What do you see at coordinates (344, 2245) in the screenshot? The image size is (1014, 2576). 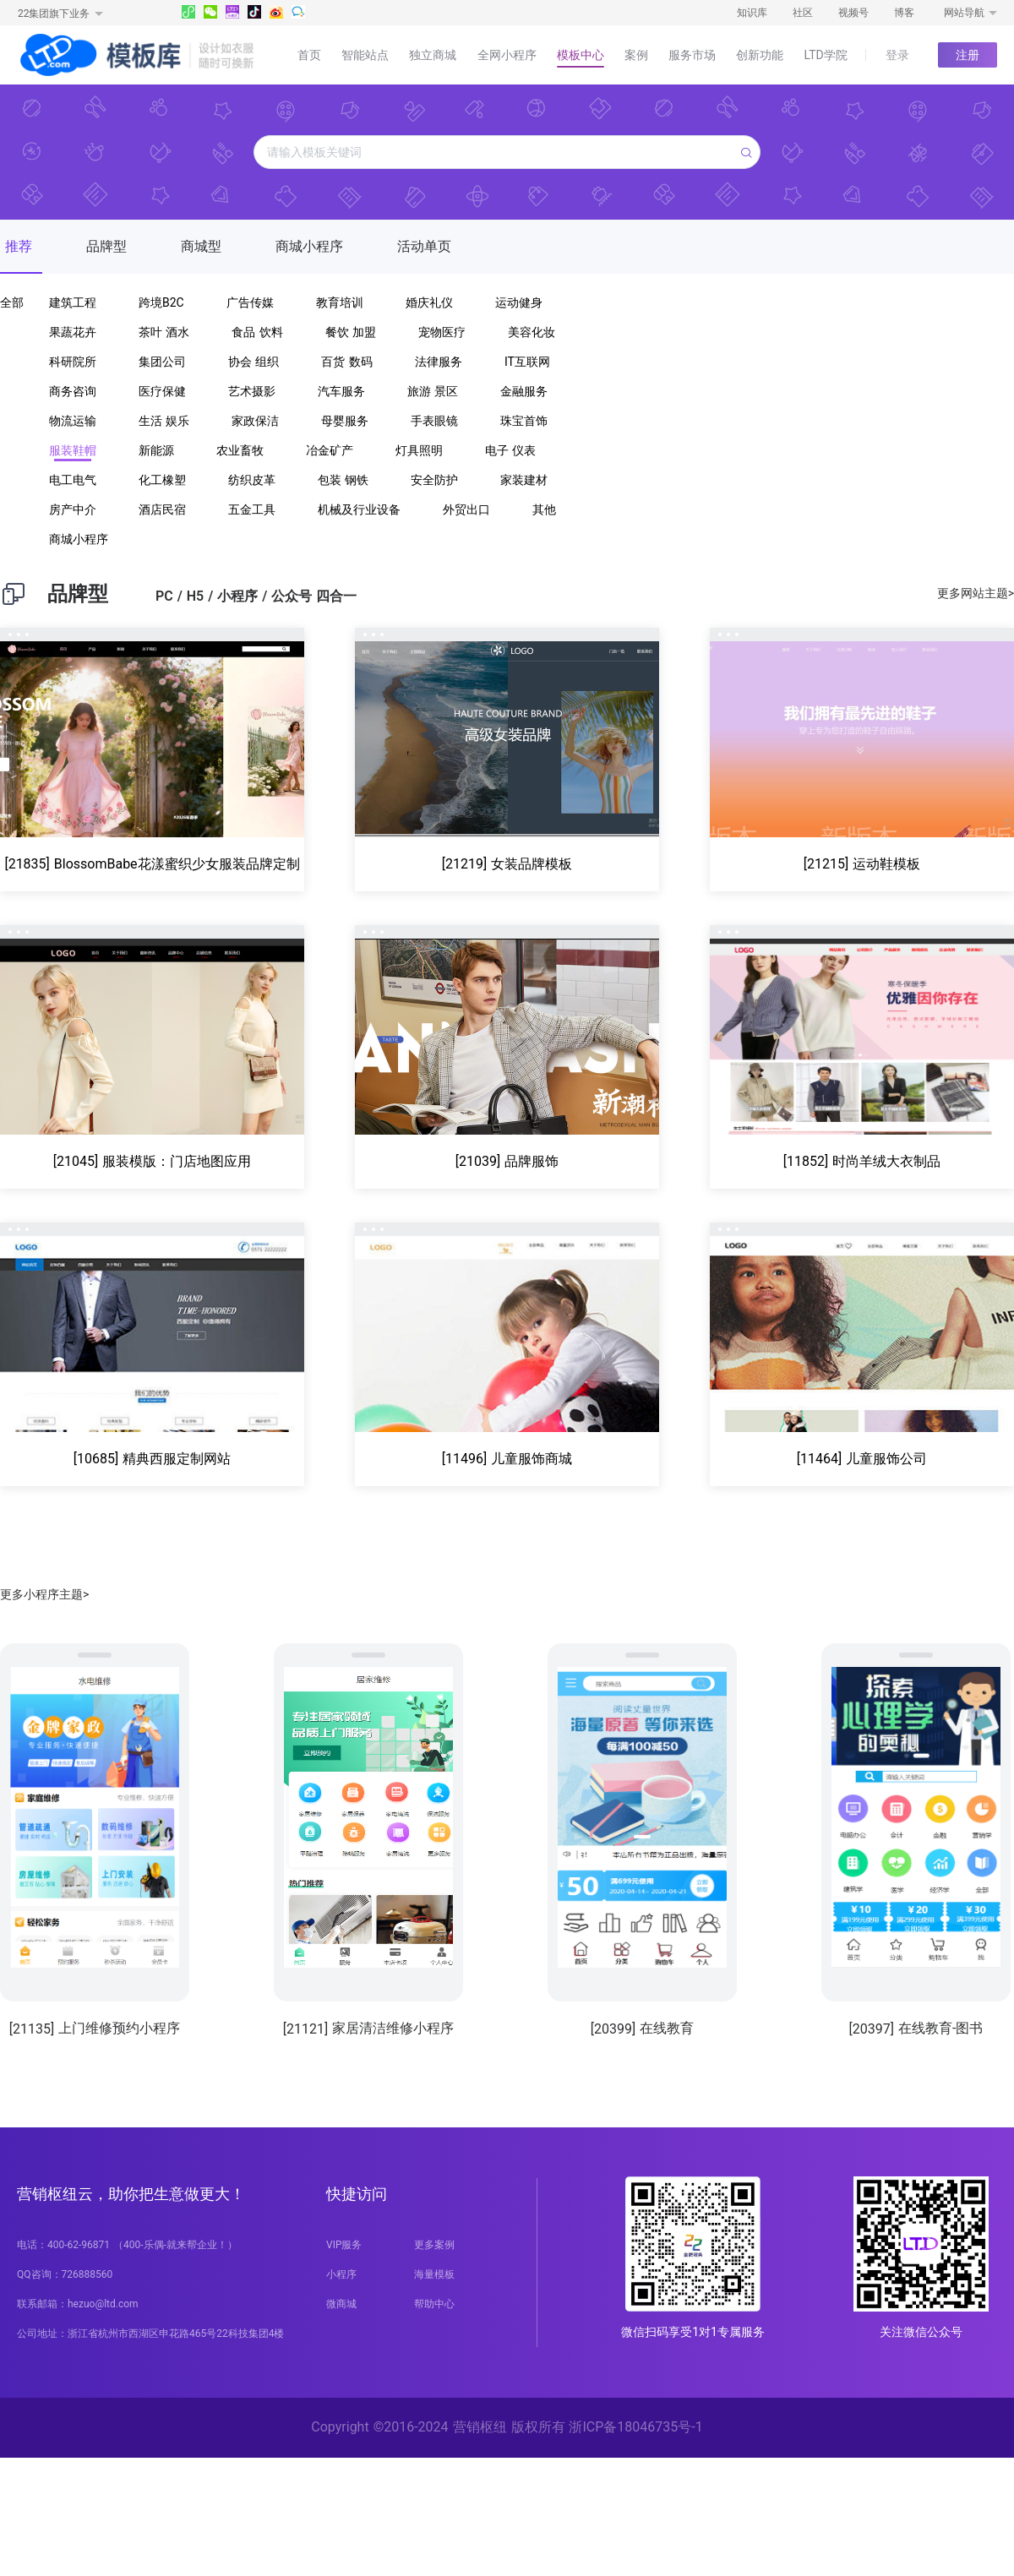 I see `VIP服务` at bounding box center [344, 2245].